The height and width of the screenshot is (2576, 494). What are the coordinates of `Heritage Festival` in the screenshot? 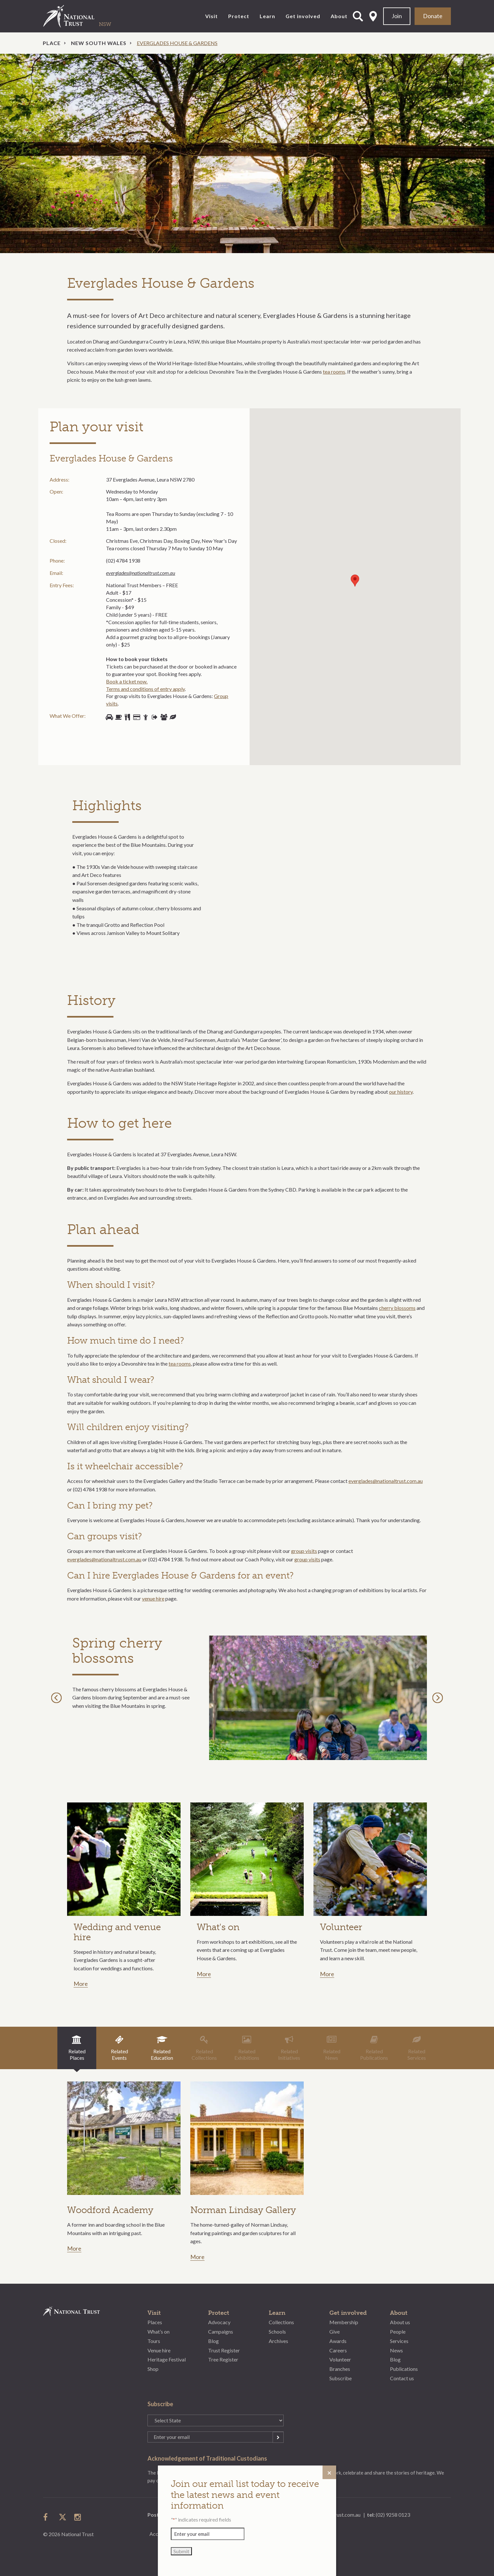 It's located at (166, 2359).